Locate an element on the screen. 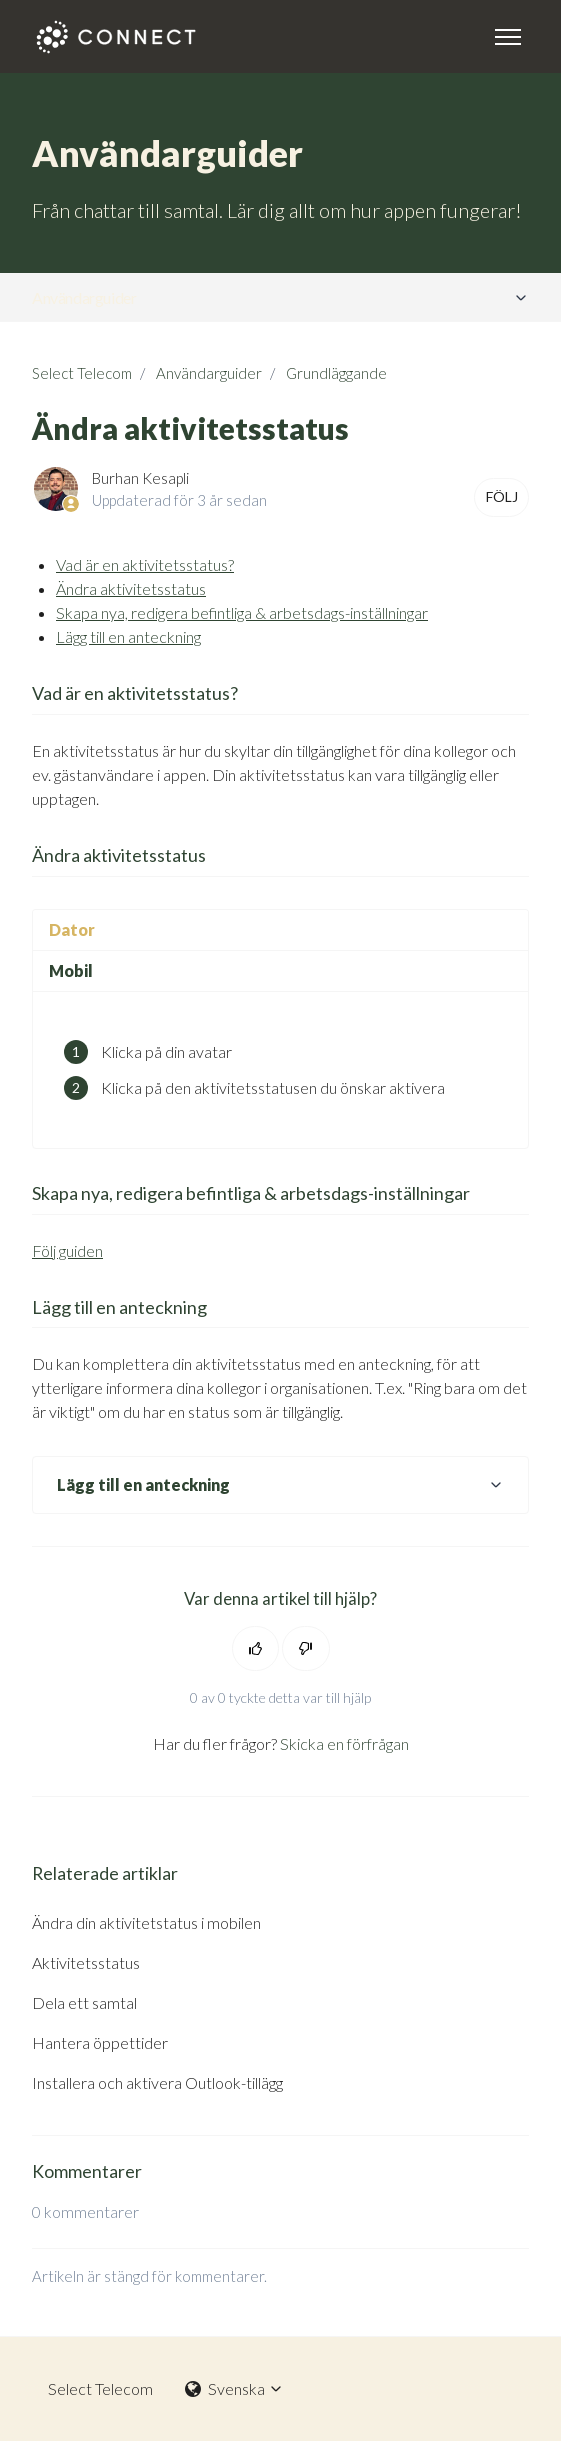 This screenshot has height=2441, width=561. Grundläggande is located at coordinates (336, 373).